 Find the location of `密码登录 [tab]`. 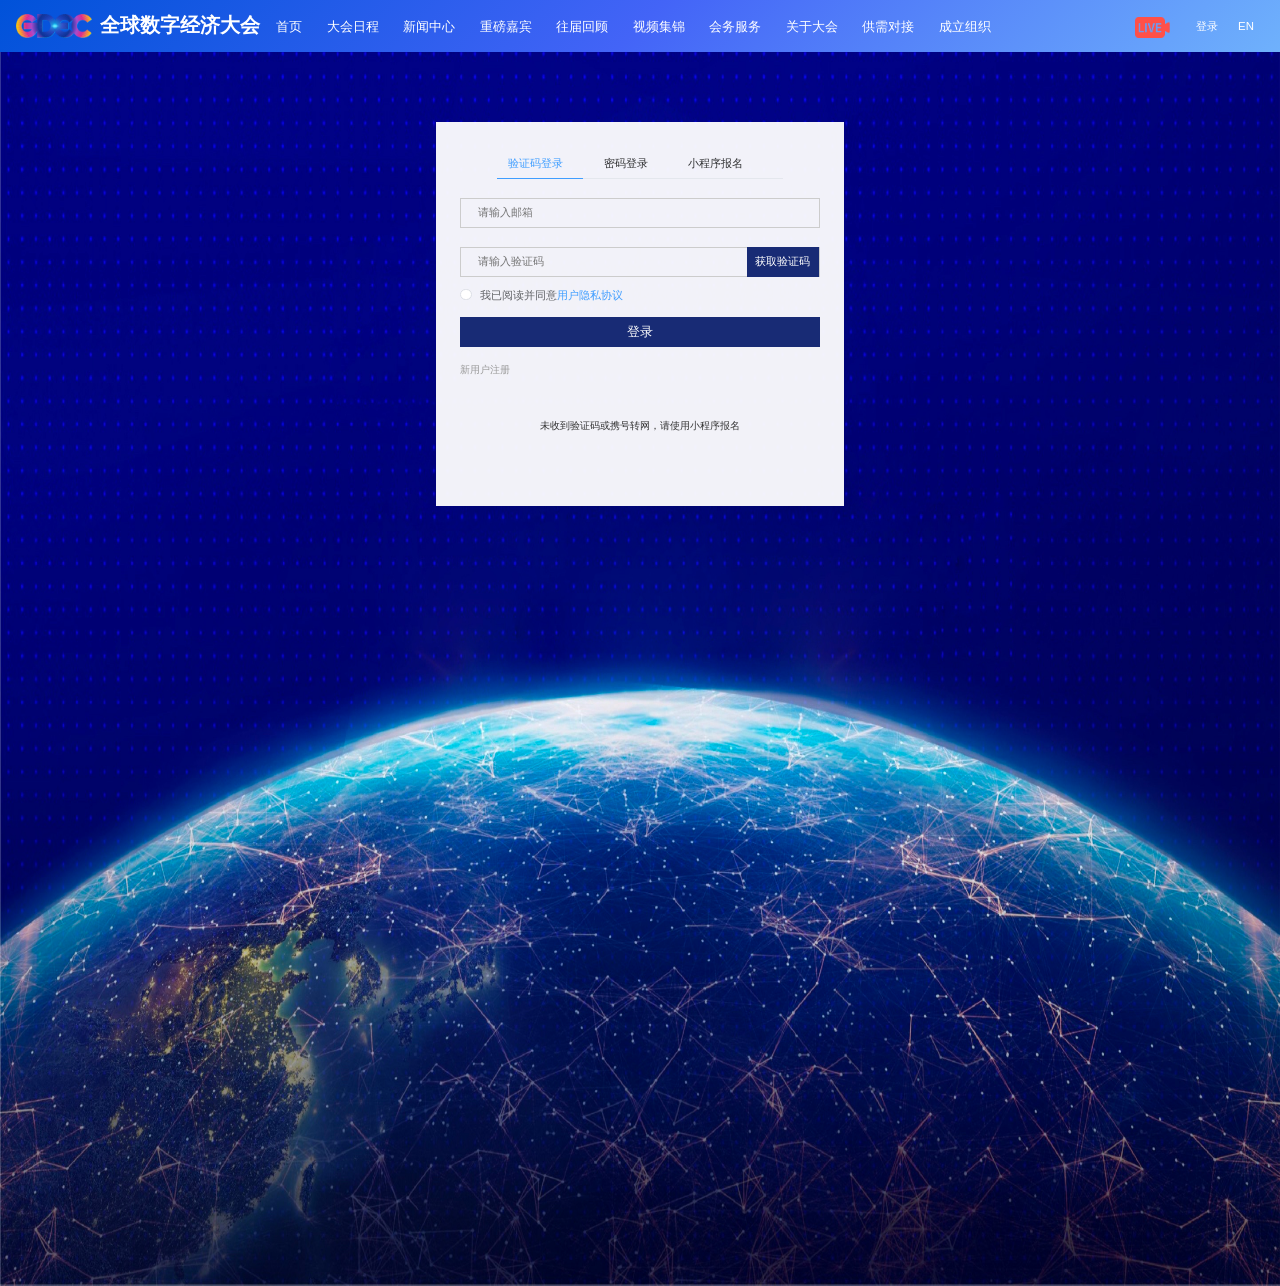

密码登录 [tab] is located at coordinates (626, 163).